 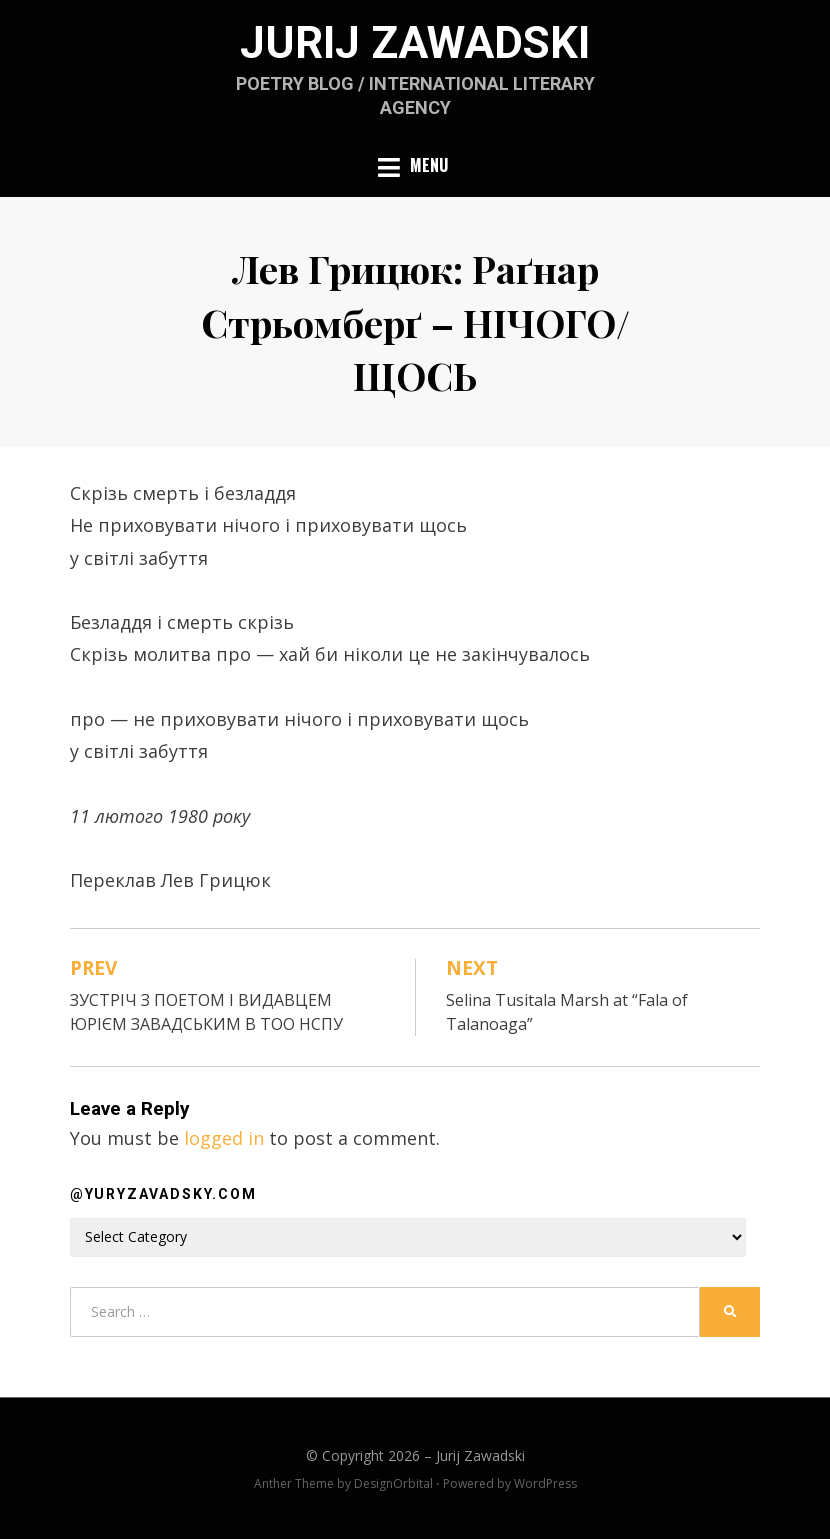 What do you see at coordinates (415, 43) in the screenshot?
I see `Jurij Zawadski` at bounding box center [415, 43].